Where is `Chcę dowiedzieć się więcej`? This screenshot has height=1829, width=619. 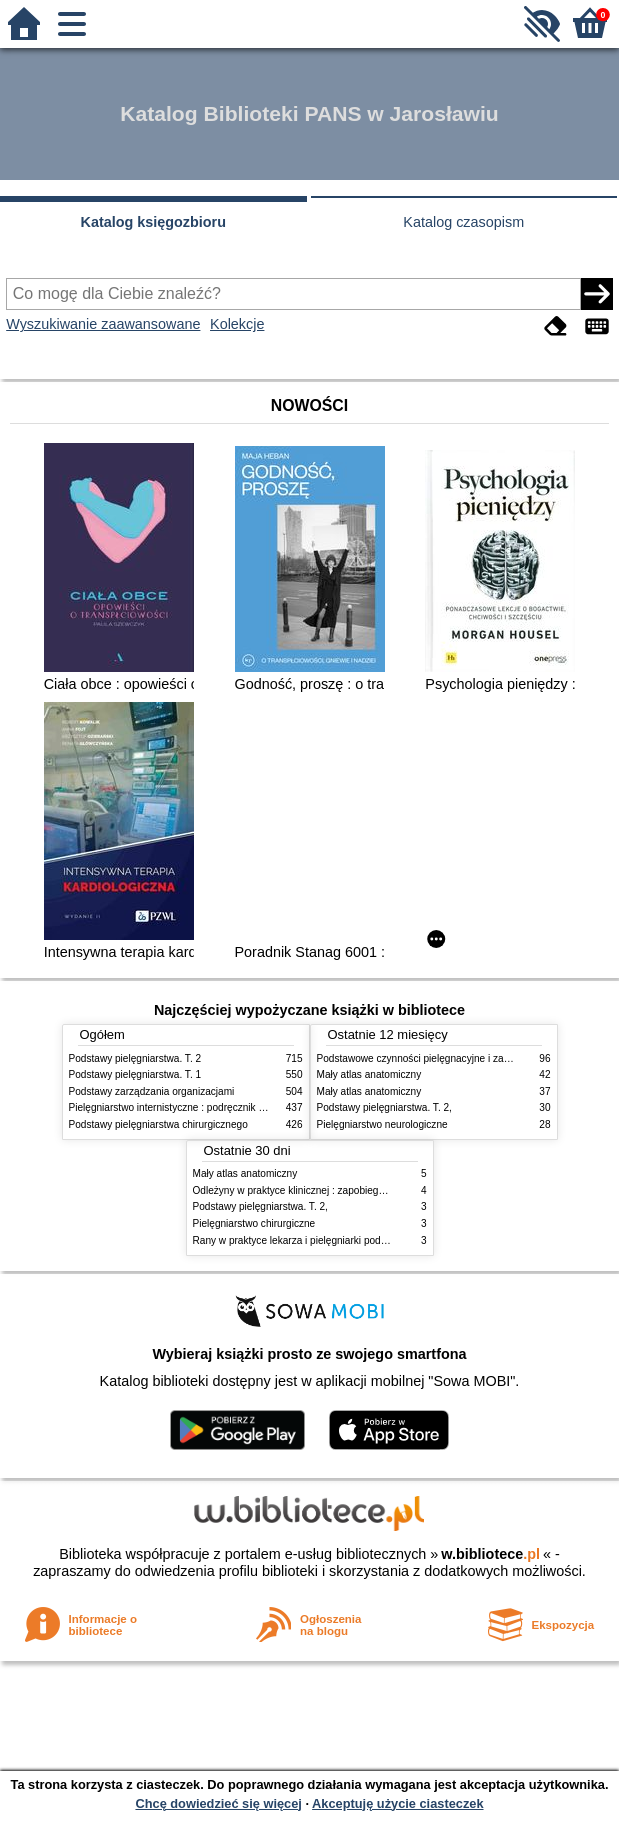
Chcę dowiedzieć się więcej is located at coordinates (218, 1803).